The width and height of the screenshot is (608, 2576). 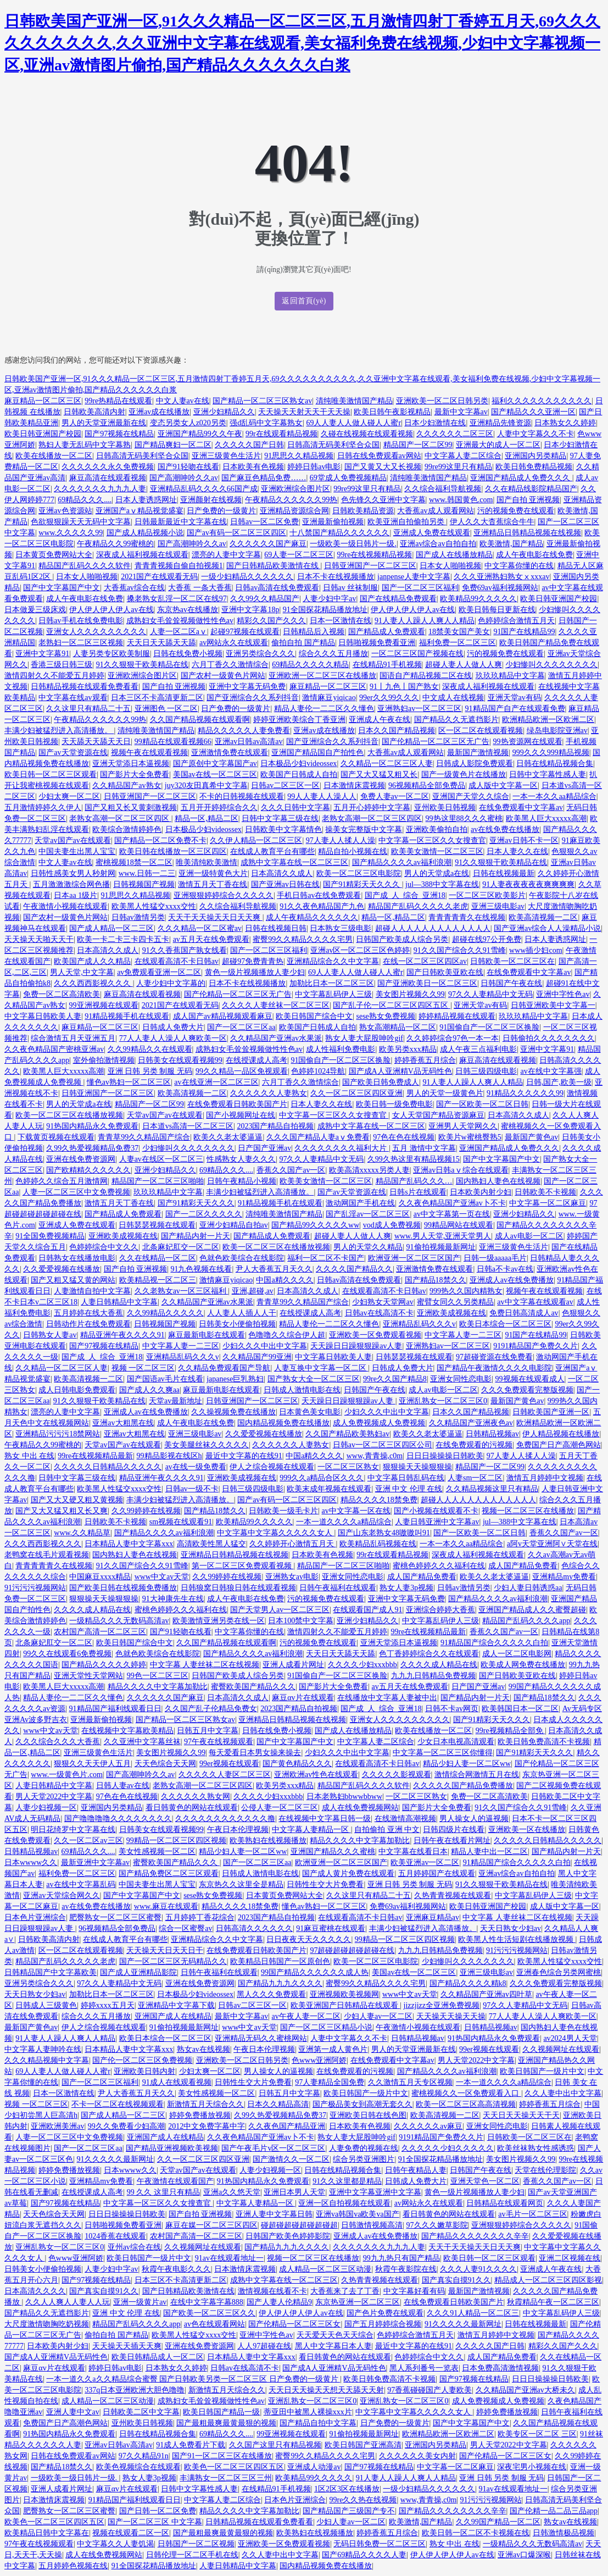 I want to click on 色婷婷综合中文久久, so click(x=103, y=1247).